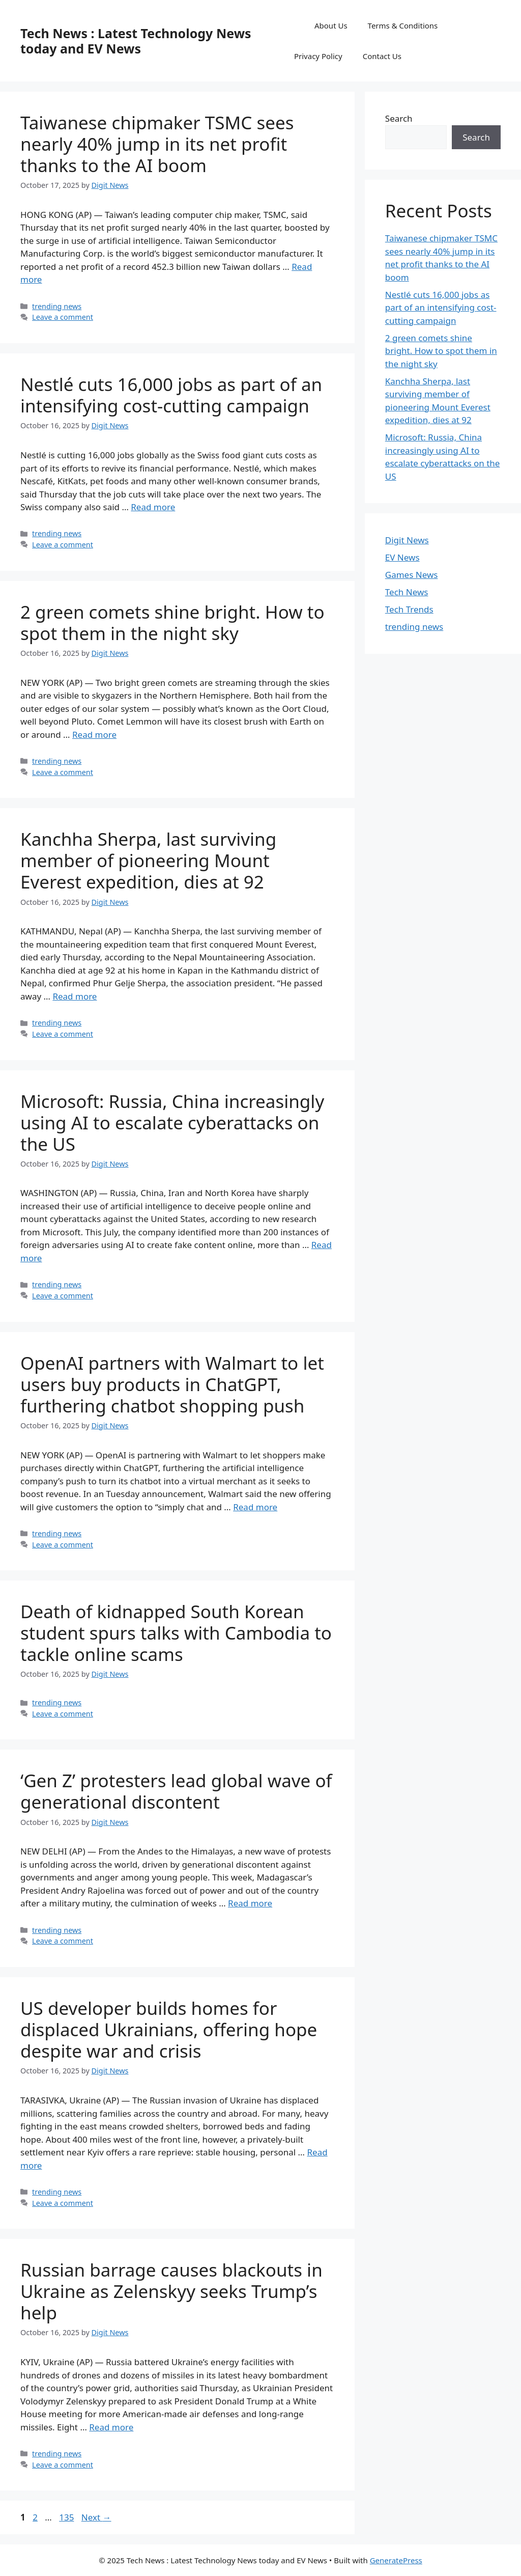 The image size is (521, 2576). I want to click on Leave a comment, so click(62, 317).